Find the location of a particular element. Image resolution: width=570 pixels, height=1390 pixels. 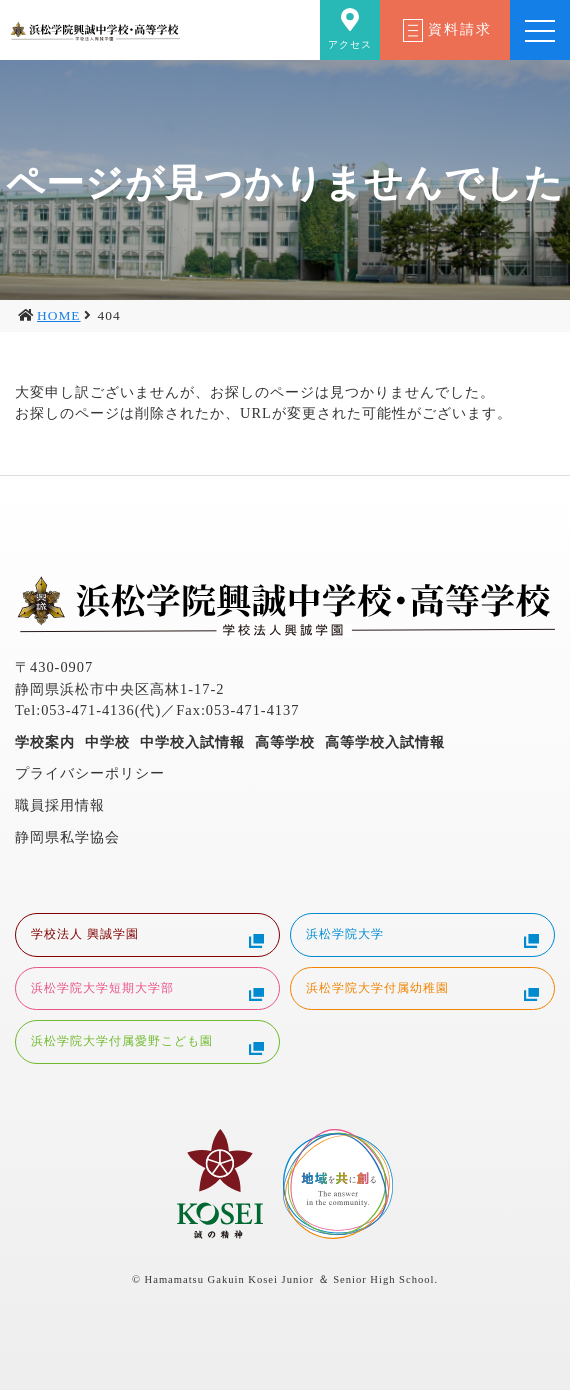

浜松学院大学 is located at coordinates (422, 937).